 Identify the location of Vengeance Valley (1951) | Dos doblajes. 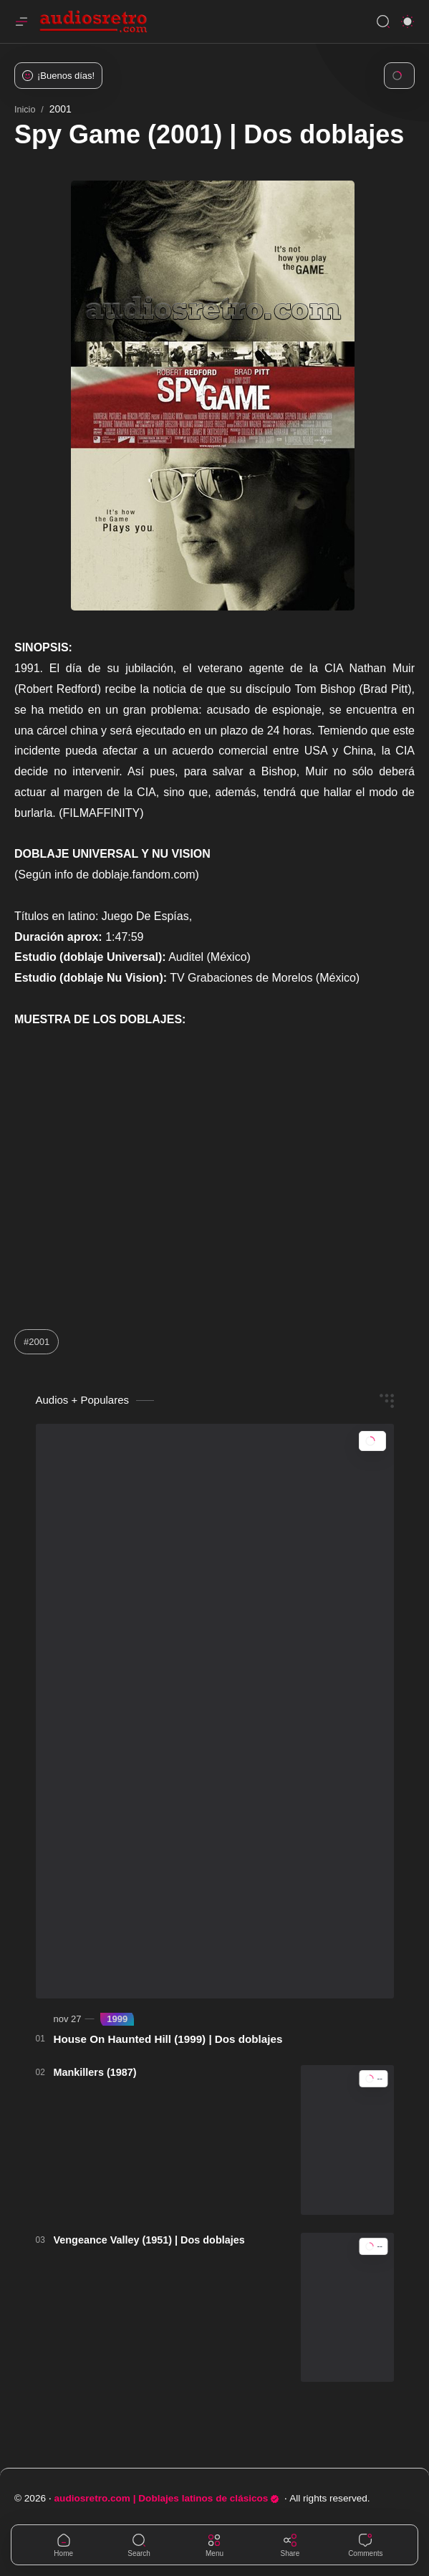
(149, 2240).